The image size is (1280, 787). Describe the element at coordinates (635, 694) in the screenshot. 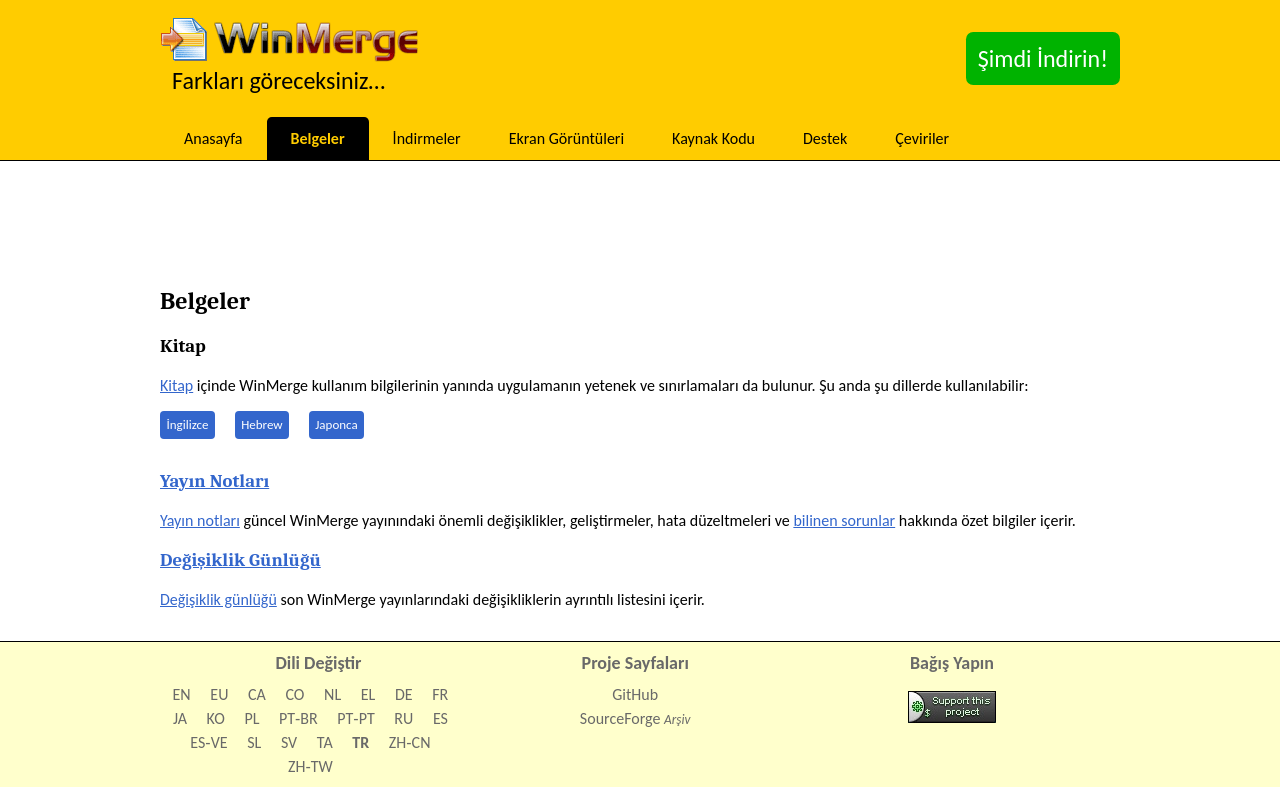

I see `GitHub` at that location.